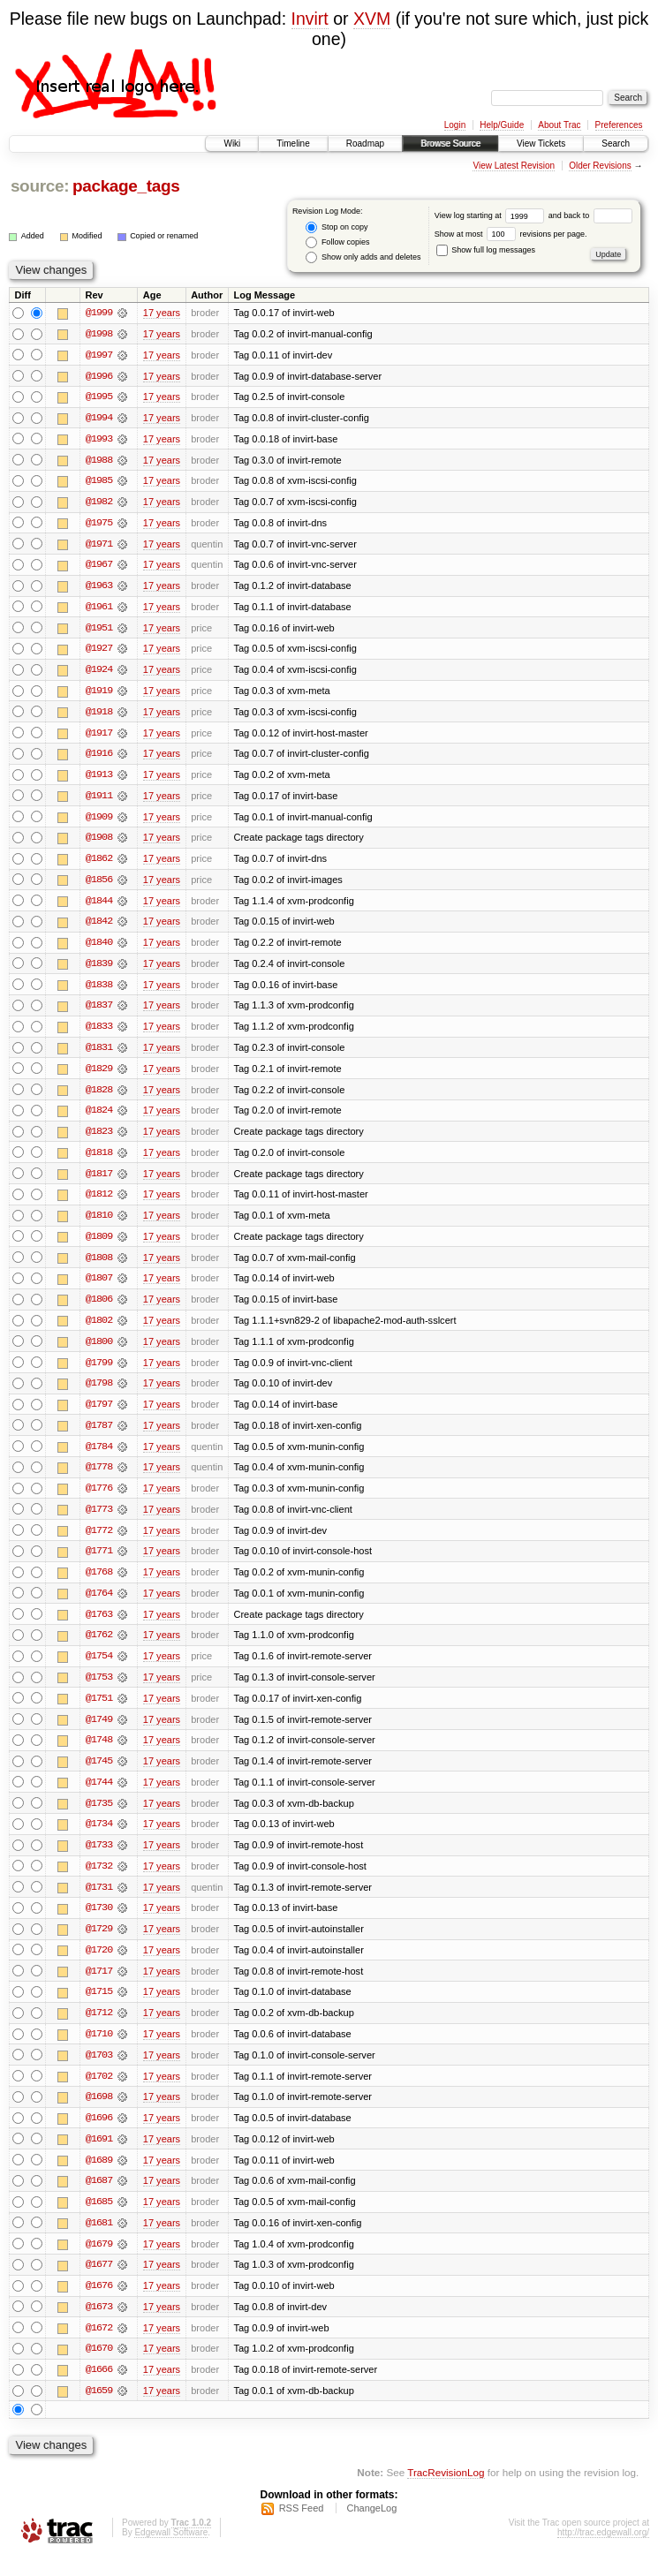  What do you see at coordinates (603, 2552) in the screenshot?
I see `http://trac.edgewall.org/` at bounding box center [603, 2552].